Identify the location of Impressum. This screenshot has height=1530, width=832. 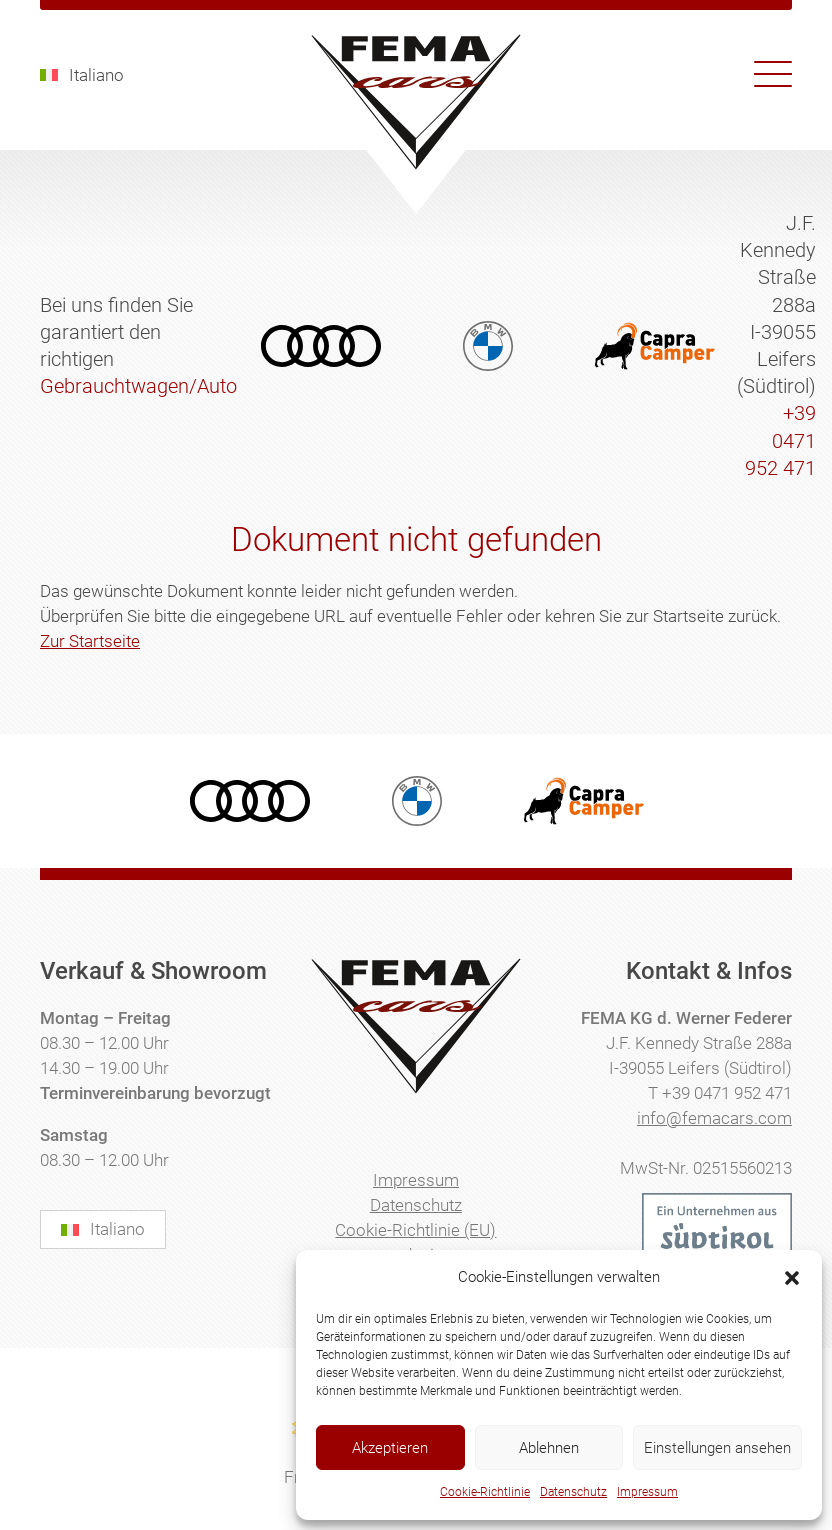
(647, 1492).